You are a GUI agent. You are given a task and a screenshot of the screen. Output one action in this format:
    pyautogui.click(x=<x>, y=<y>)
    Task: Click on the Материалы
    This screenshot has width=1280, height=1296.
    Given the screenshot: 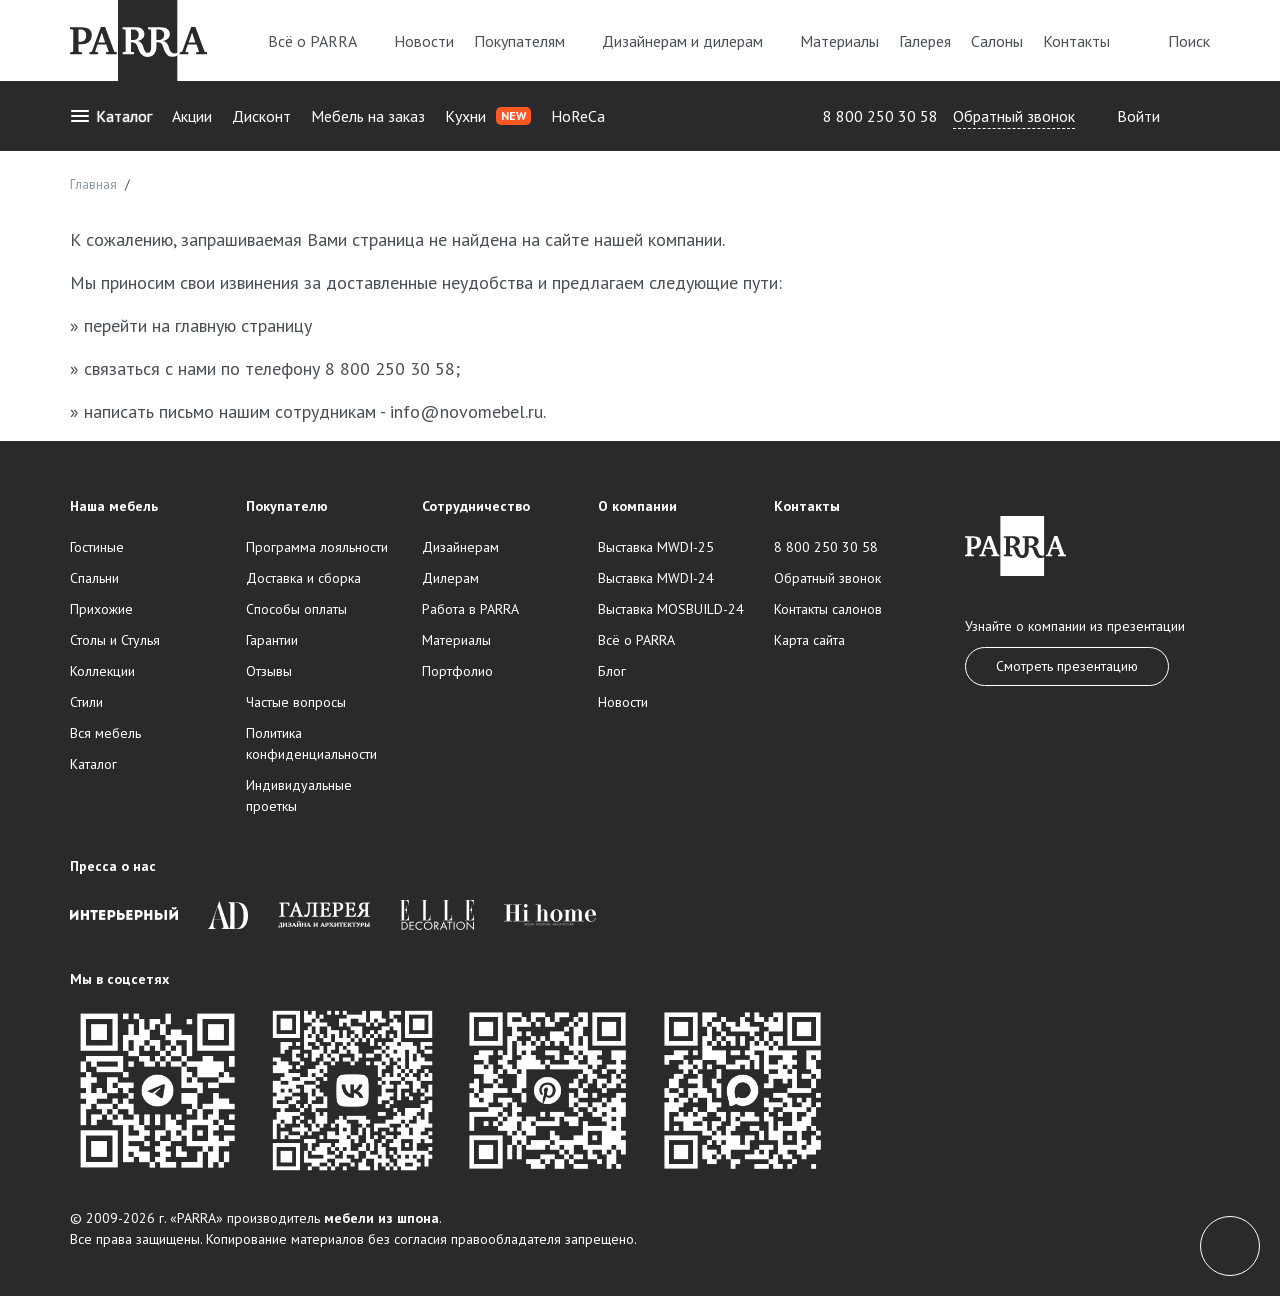 What is the action you would take?
    pyautogui.click(x=839, y=41)
    